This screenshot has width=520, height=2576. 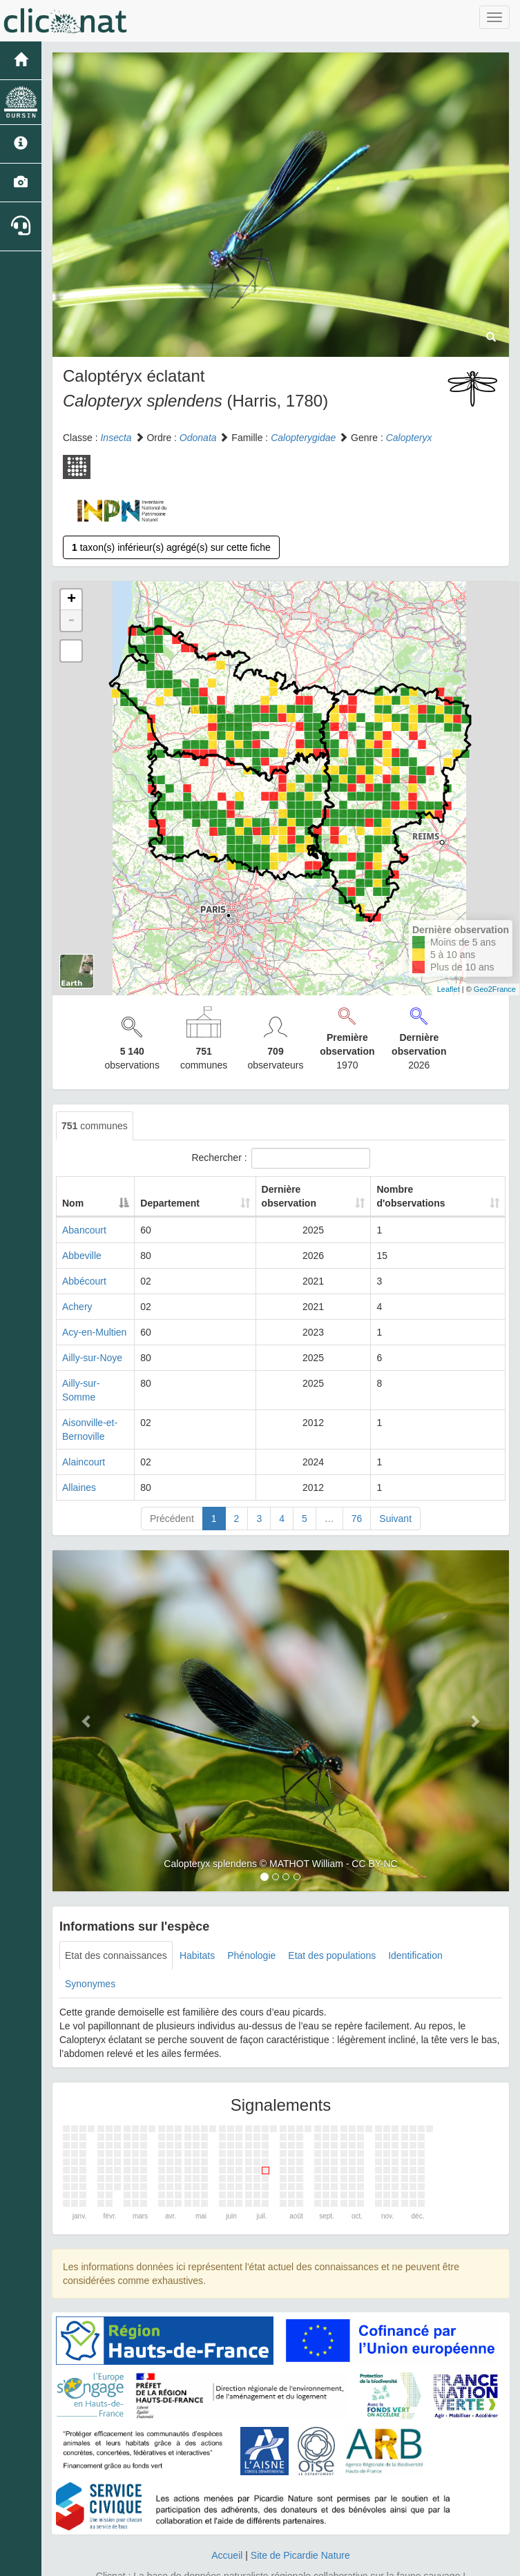 What do you see at coordinates (448, 989) in the screenshot?
I see `Leaflet` at bounding box center [448, 989].